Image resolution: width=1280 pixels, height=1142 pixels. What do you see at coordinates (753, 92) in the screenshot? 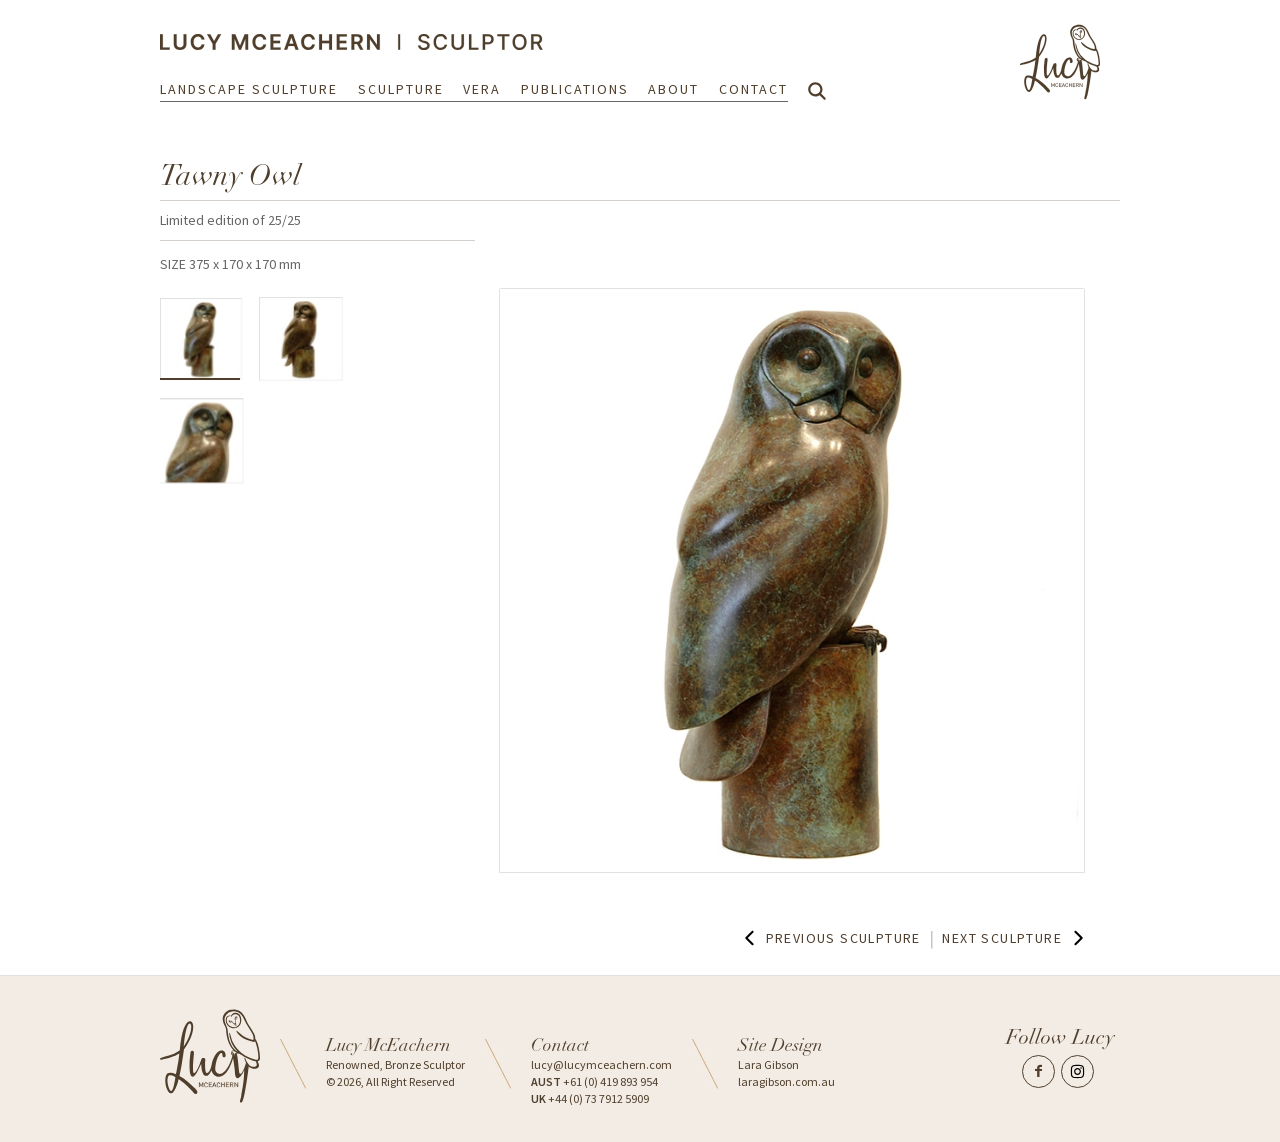
I see `Contact` at bounding box center [753, 92].